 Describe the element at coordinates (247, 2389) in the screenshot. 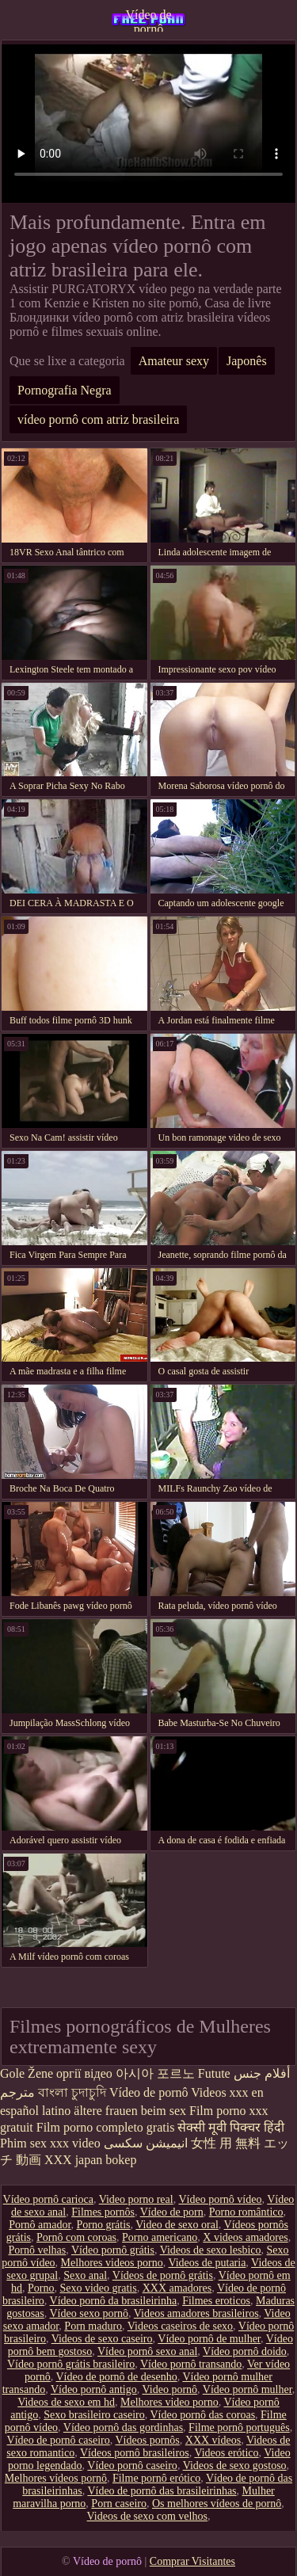

I see `Vídeo pornô mulher` at that location.